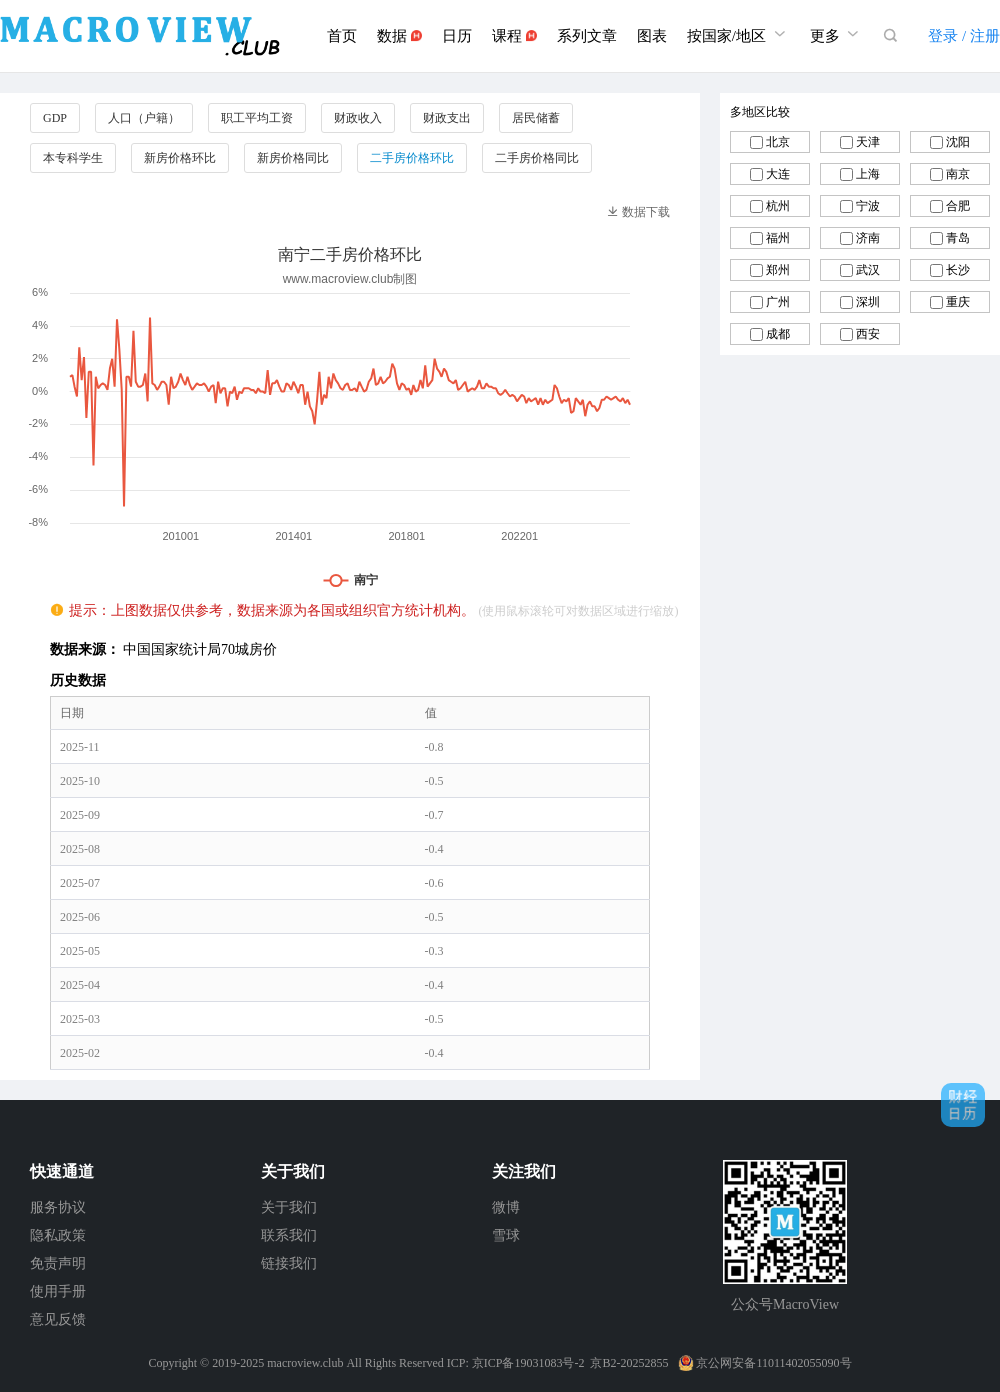 The image size is (1000, 1392). Describe the element at coordinates (293, 158) in the screenshot. I see `新房价格同比` at that location.